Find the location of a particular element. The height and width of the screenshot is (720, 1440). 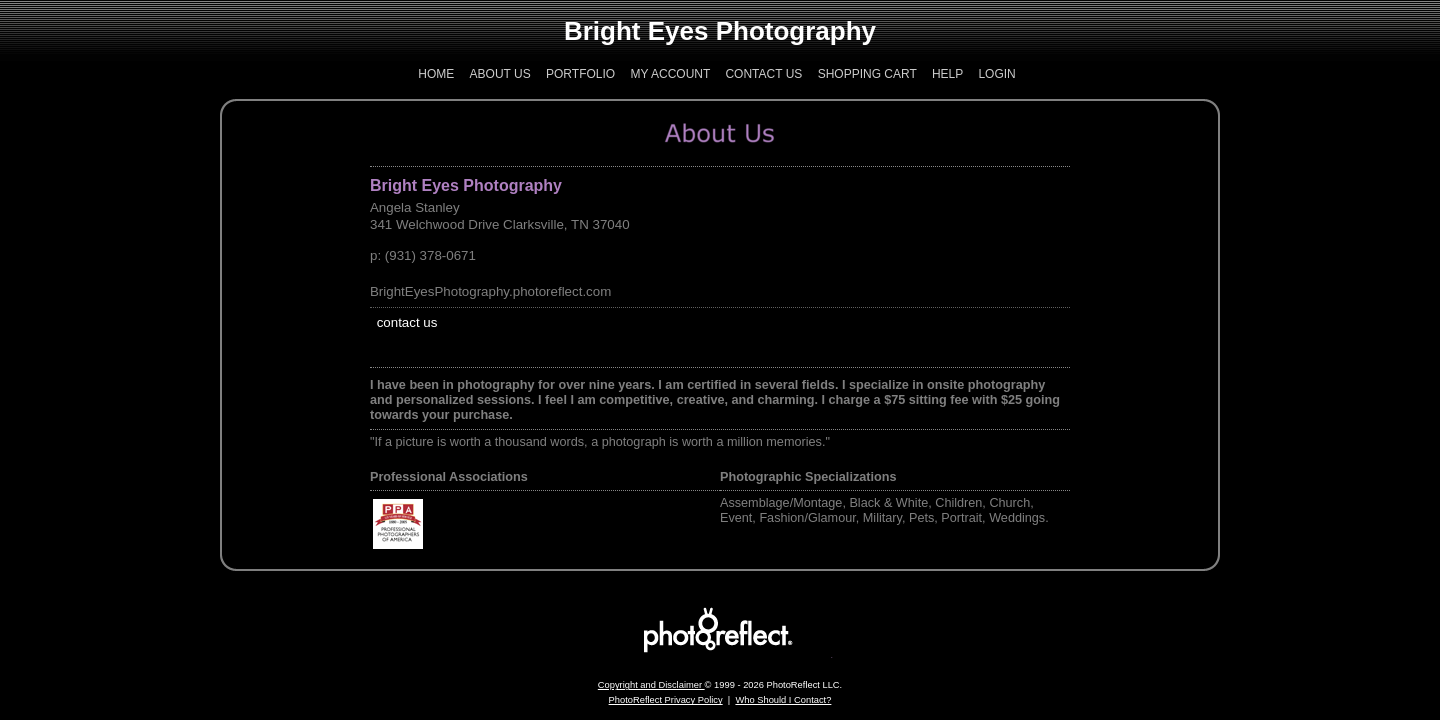

Home is located at coordinates (436, 74).